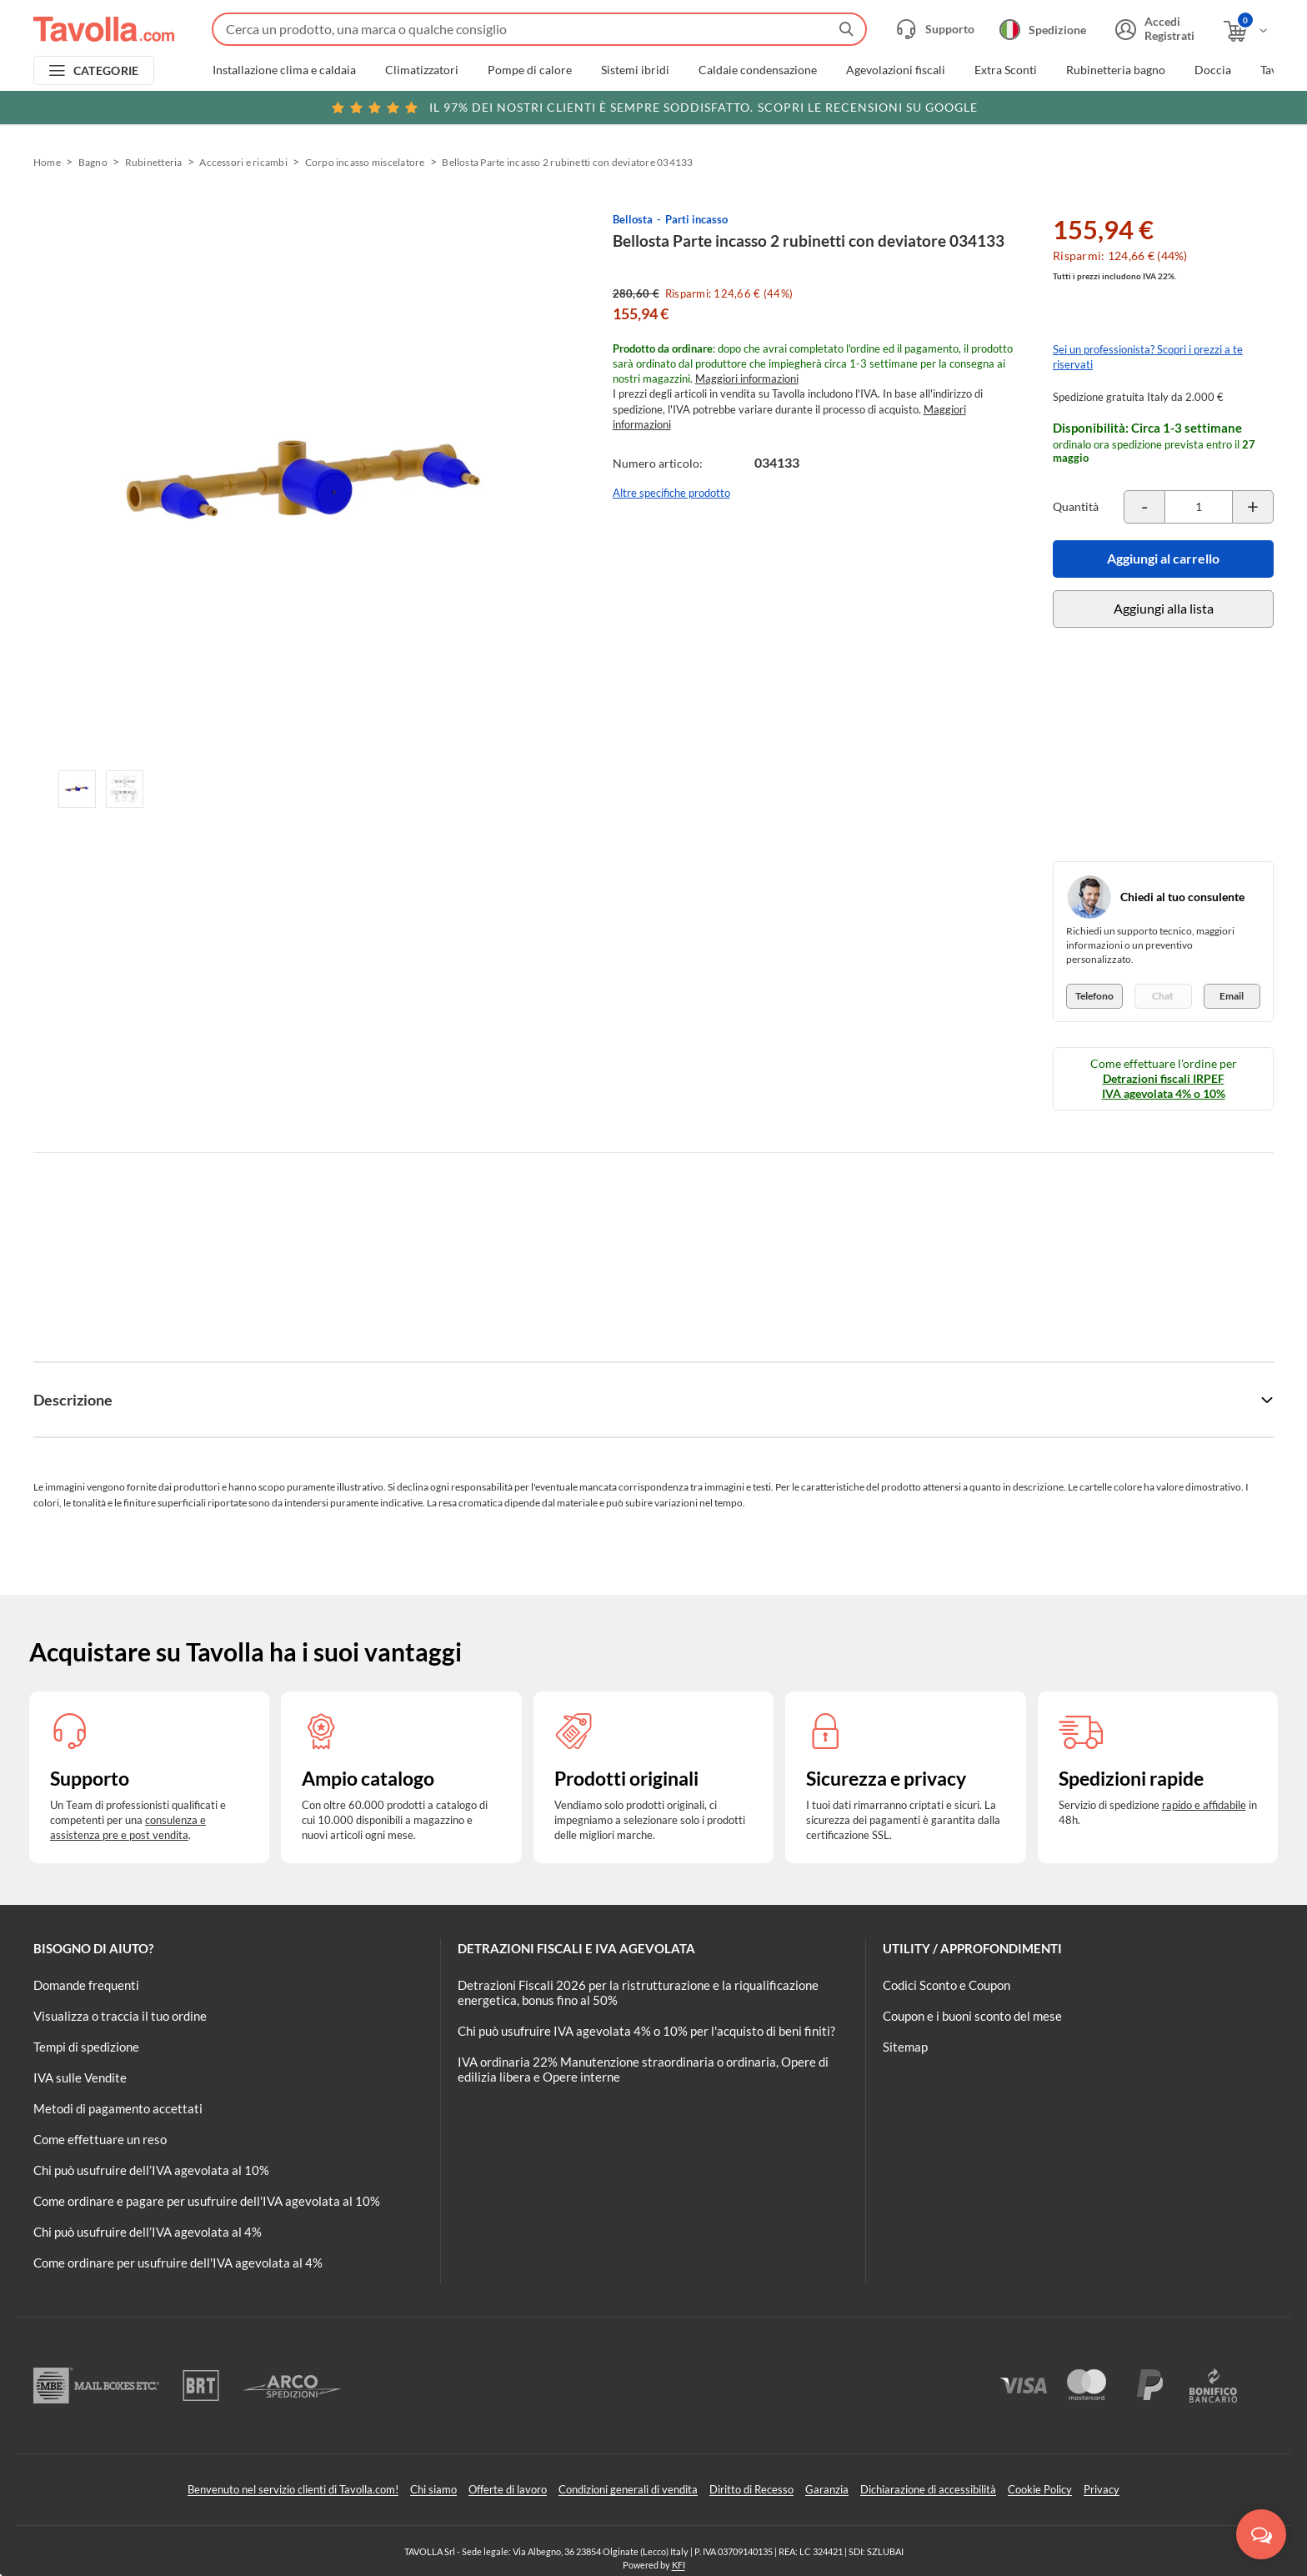  What do you see at coordinates (507, 2489) in the screenshot?
I see `Offerte di lavoro` at bounding box center [507, 2489].